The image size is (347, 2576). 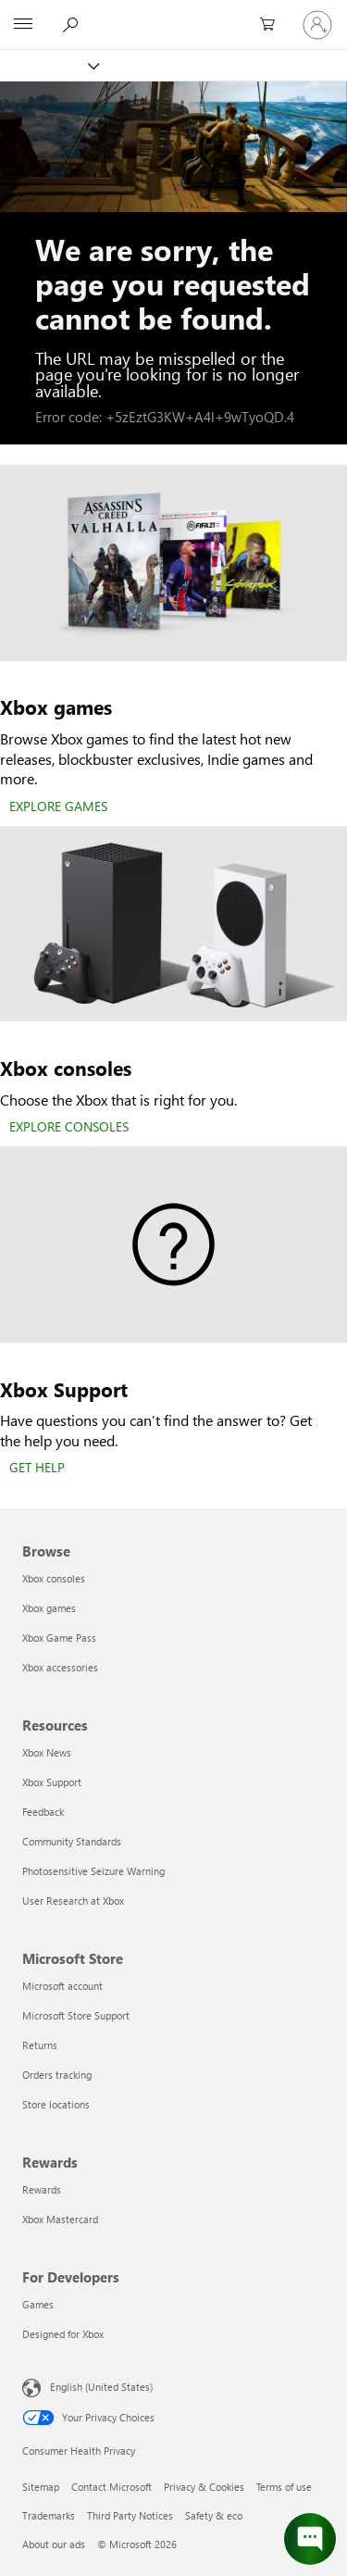 What do you see at coordinates (23, 25) in the screenshot?
I see `[All Microsoft expand to see list of Microsoft products and services]` at bounding box center [23, 25].